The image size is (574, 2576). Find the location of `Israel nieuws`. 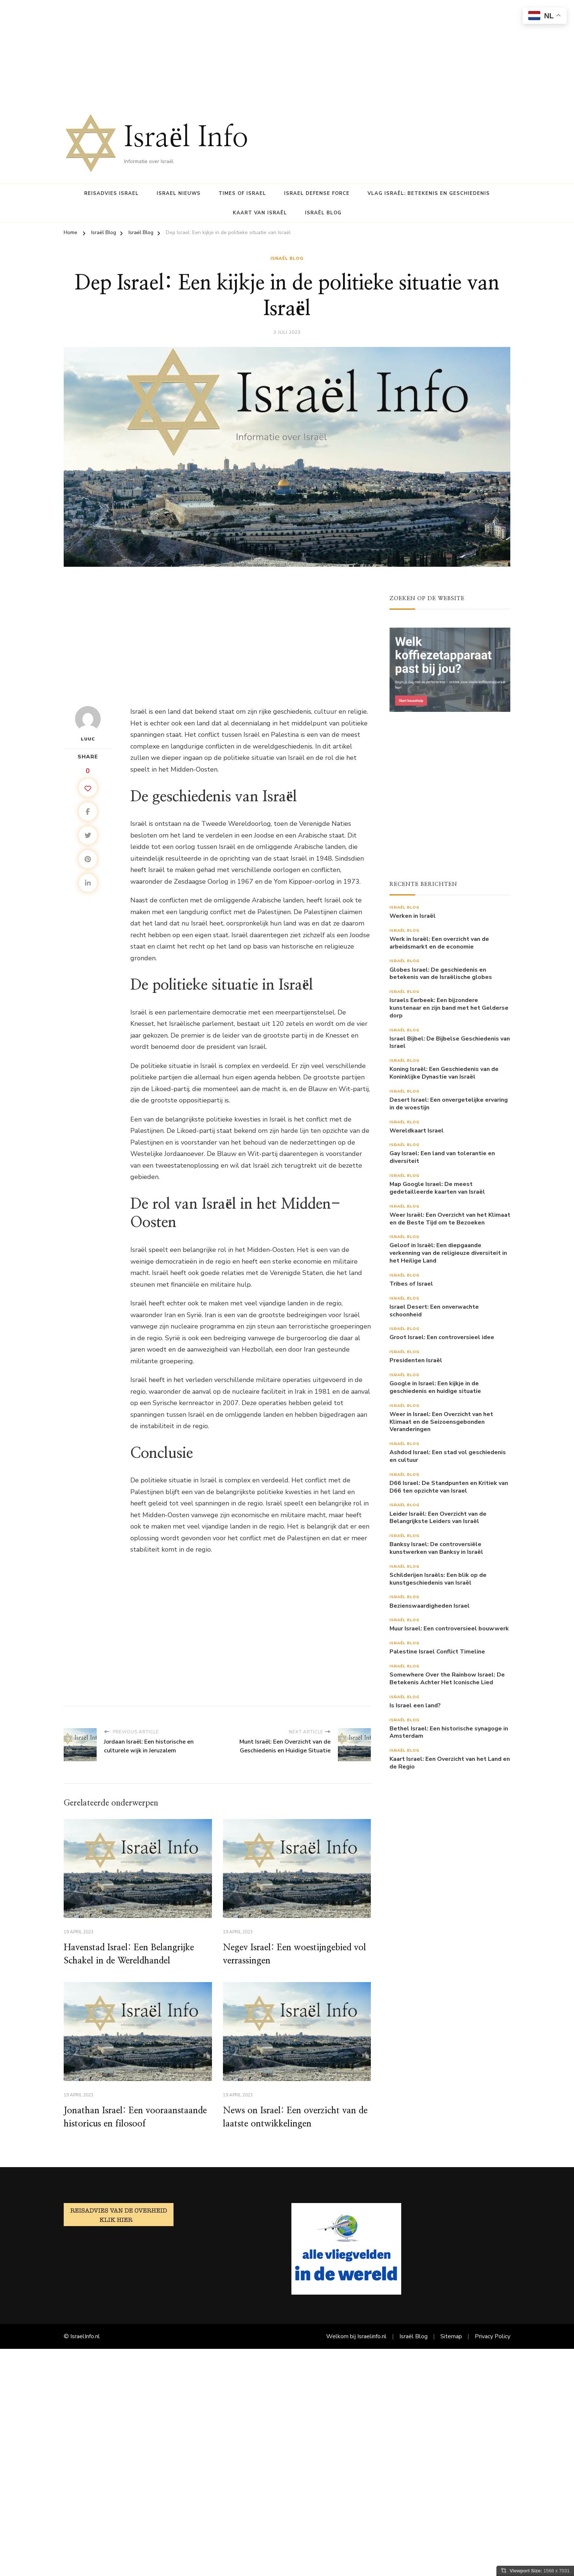

Israel nieuws is located at coordinates (179, 193).